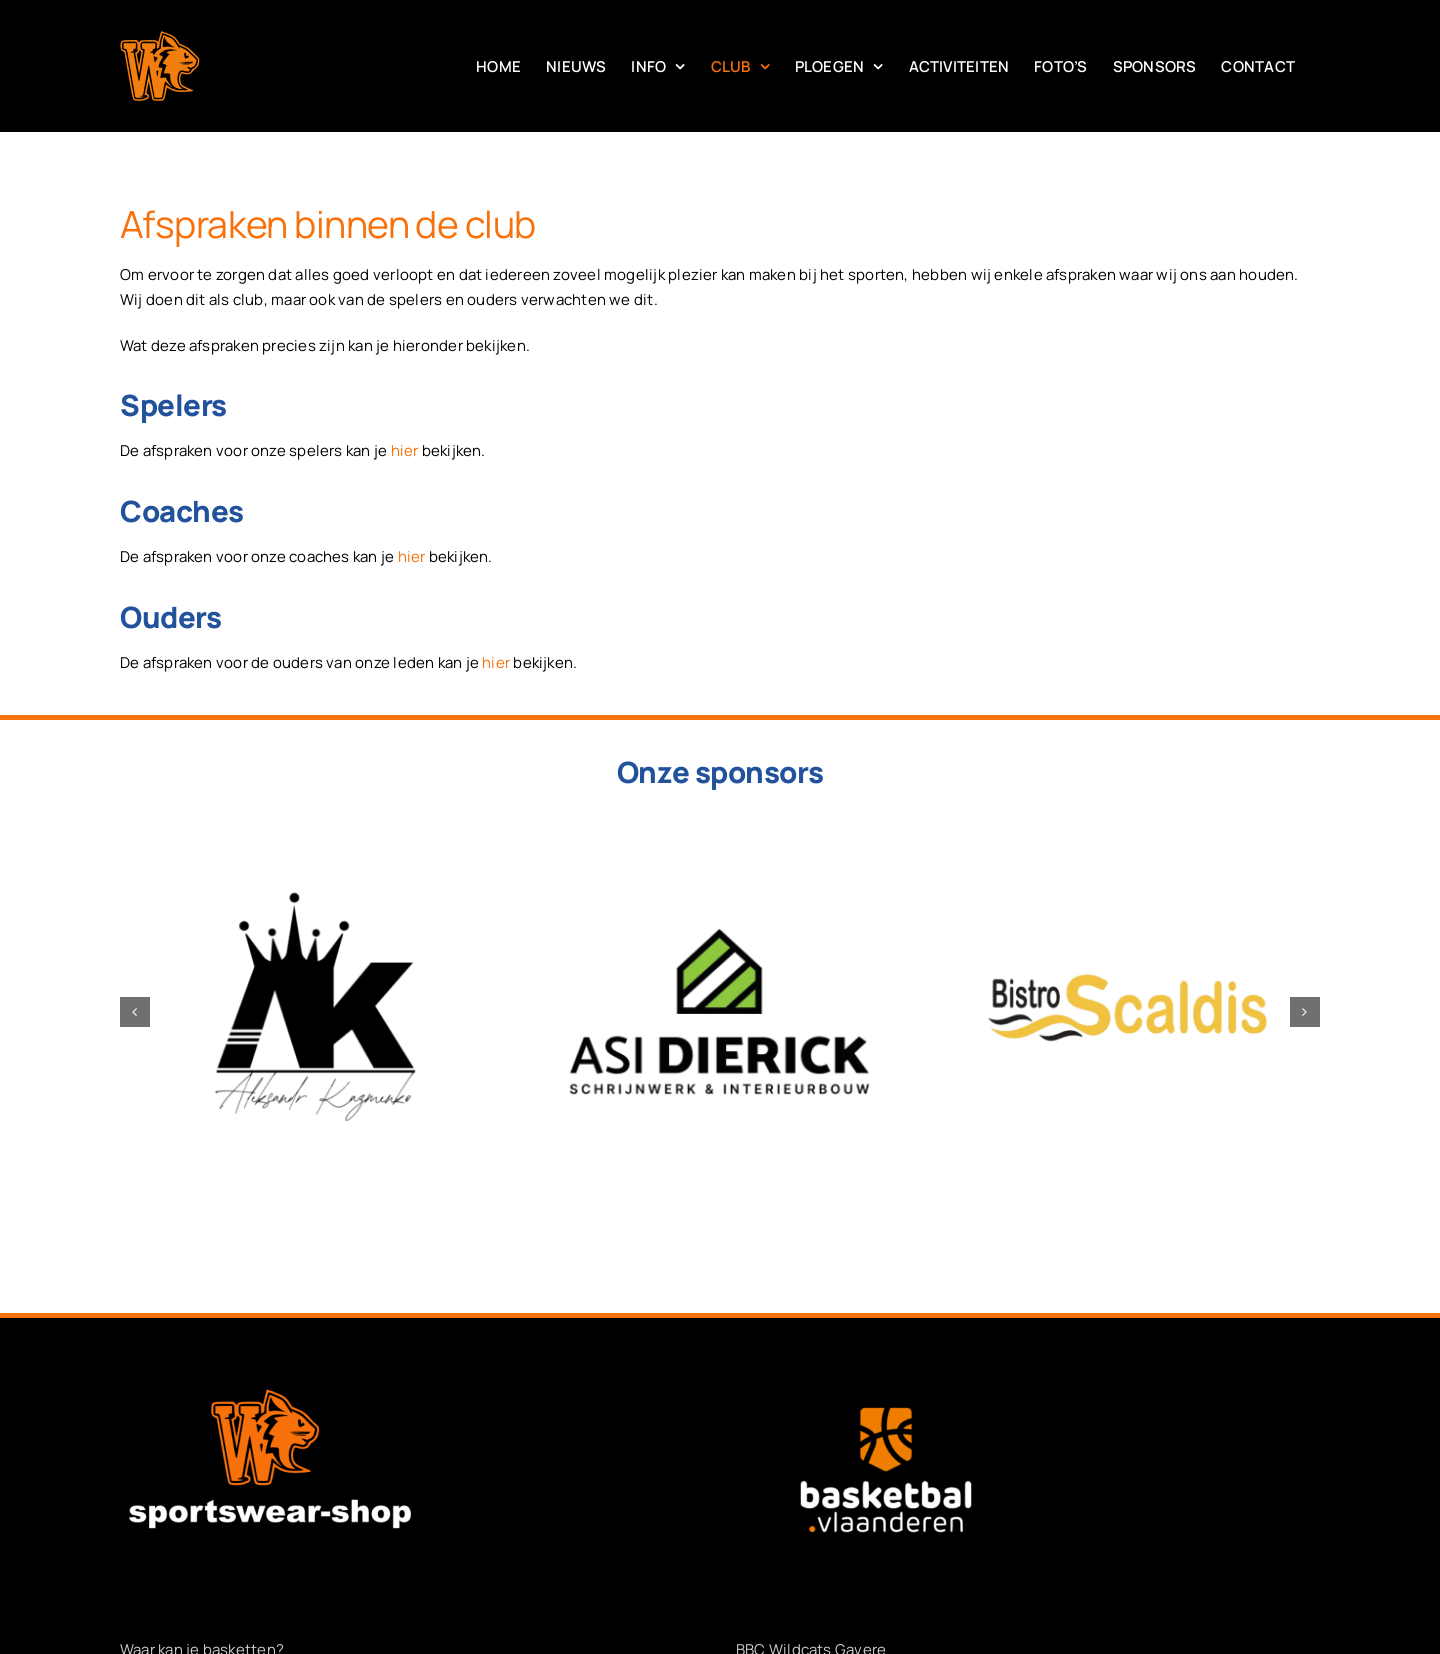 The height and width of the screenshot is (1654, 1440). I want to click on [button], so click(135, 1012).